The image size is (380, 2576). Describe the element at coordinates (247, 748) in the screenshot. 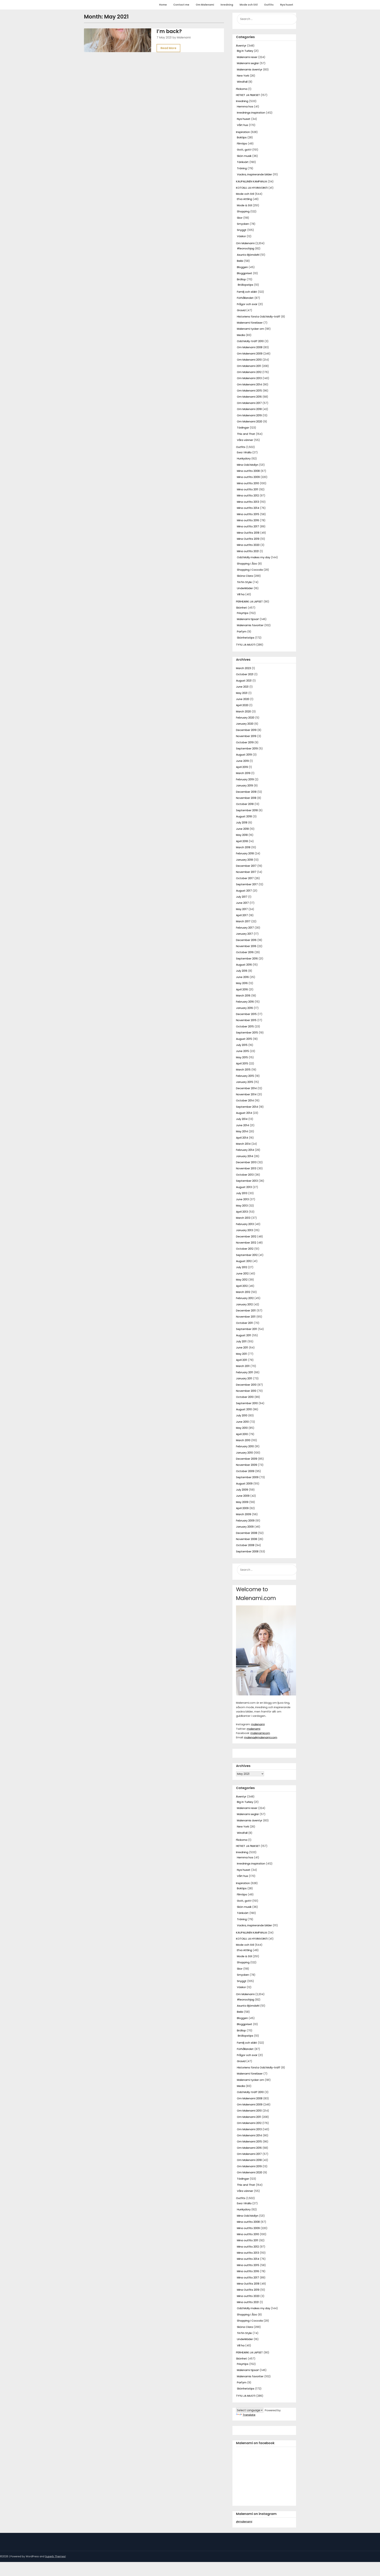

I see `September 2019` at that location.